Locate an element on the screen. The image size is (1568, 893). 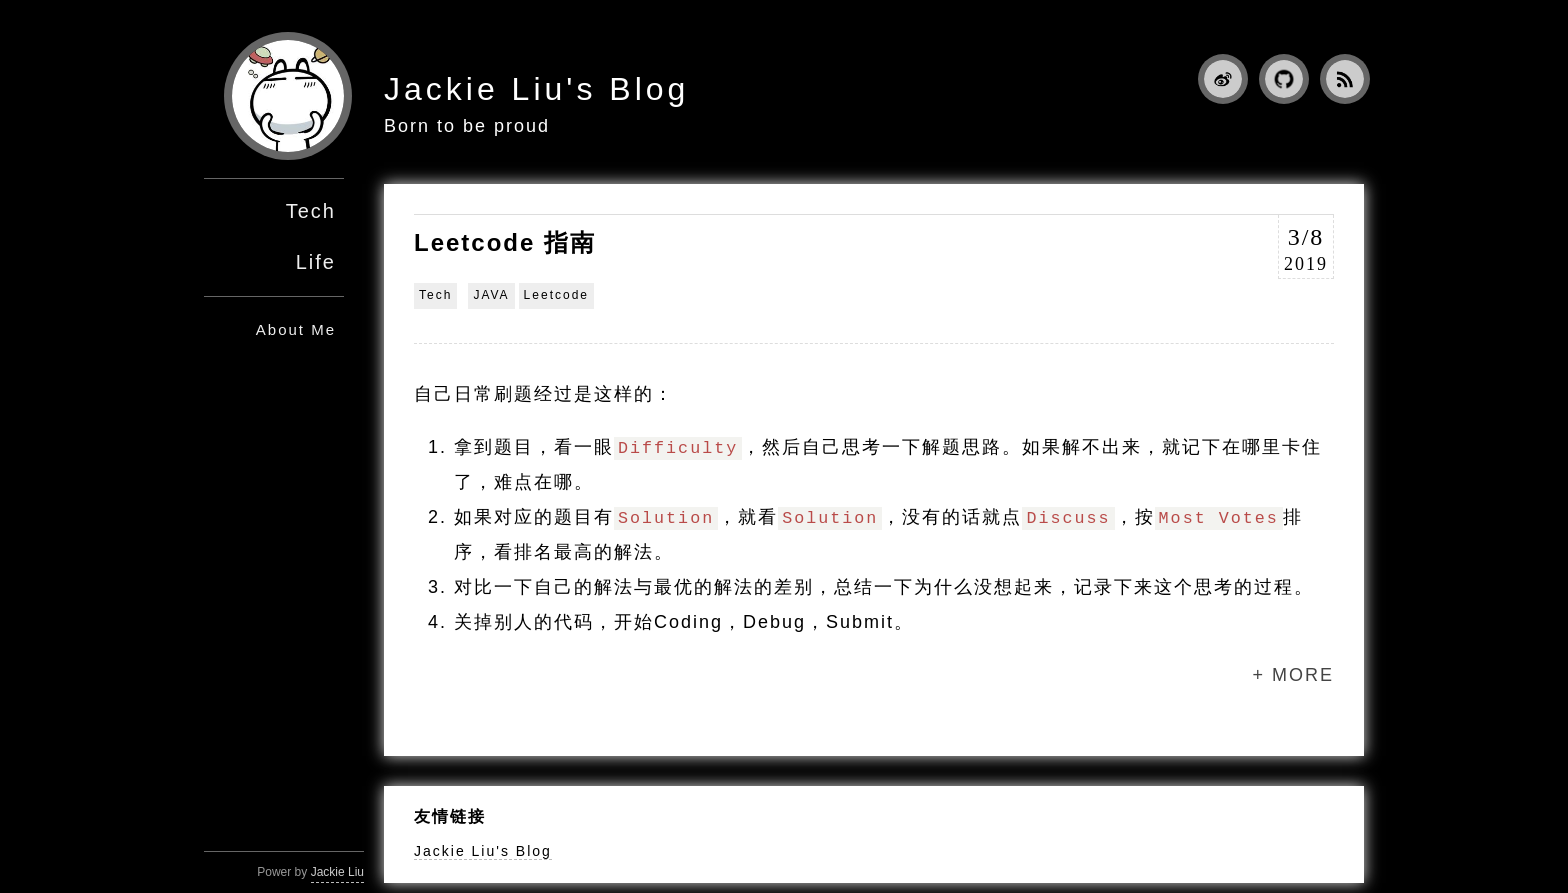
Leetcode 指南 is located at coordinates (505, 242).